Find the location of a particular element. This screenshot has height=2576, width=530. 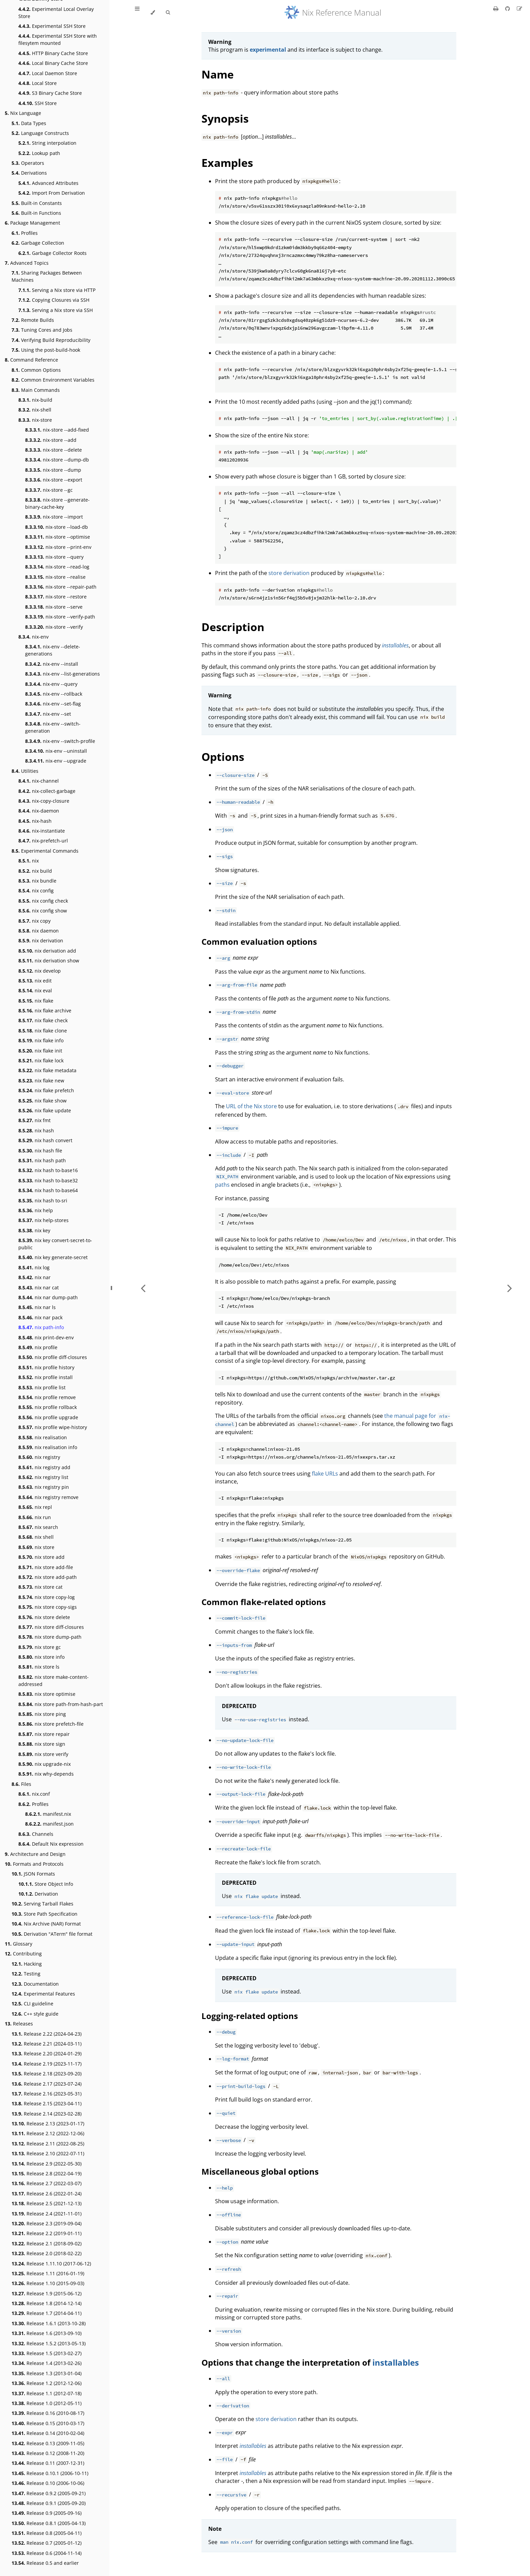

S3 Binary Cache Store is located at coordinates (50, 93).